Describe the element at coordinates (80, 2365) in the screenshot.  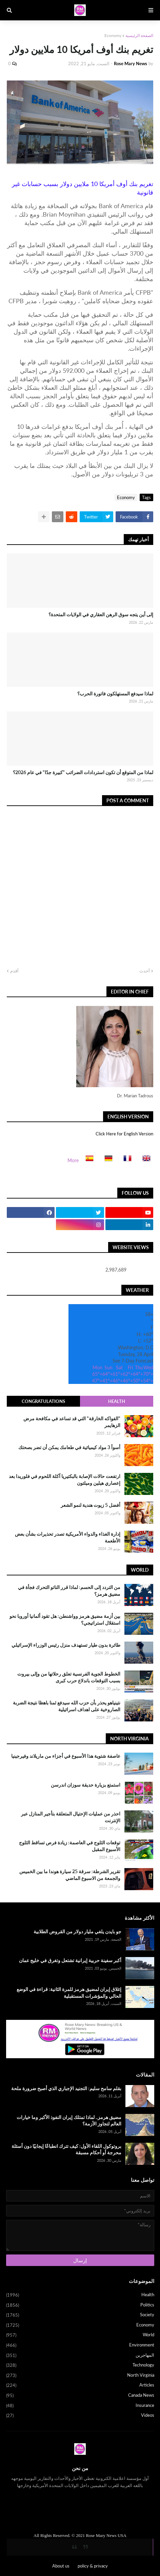
I see `Technology` at that location.